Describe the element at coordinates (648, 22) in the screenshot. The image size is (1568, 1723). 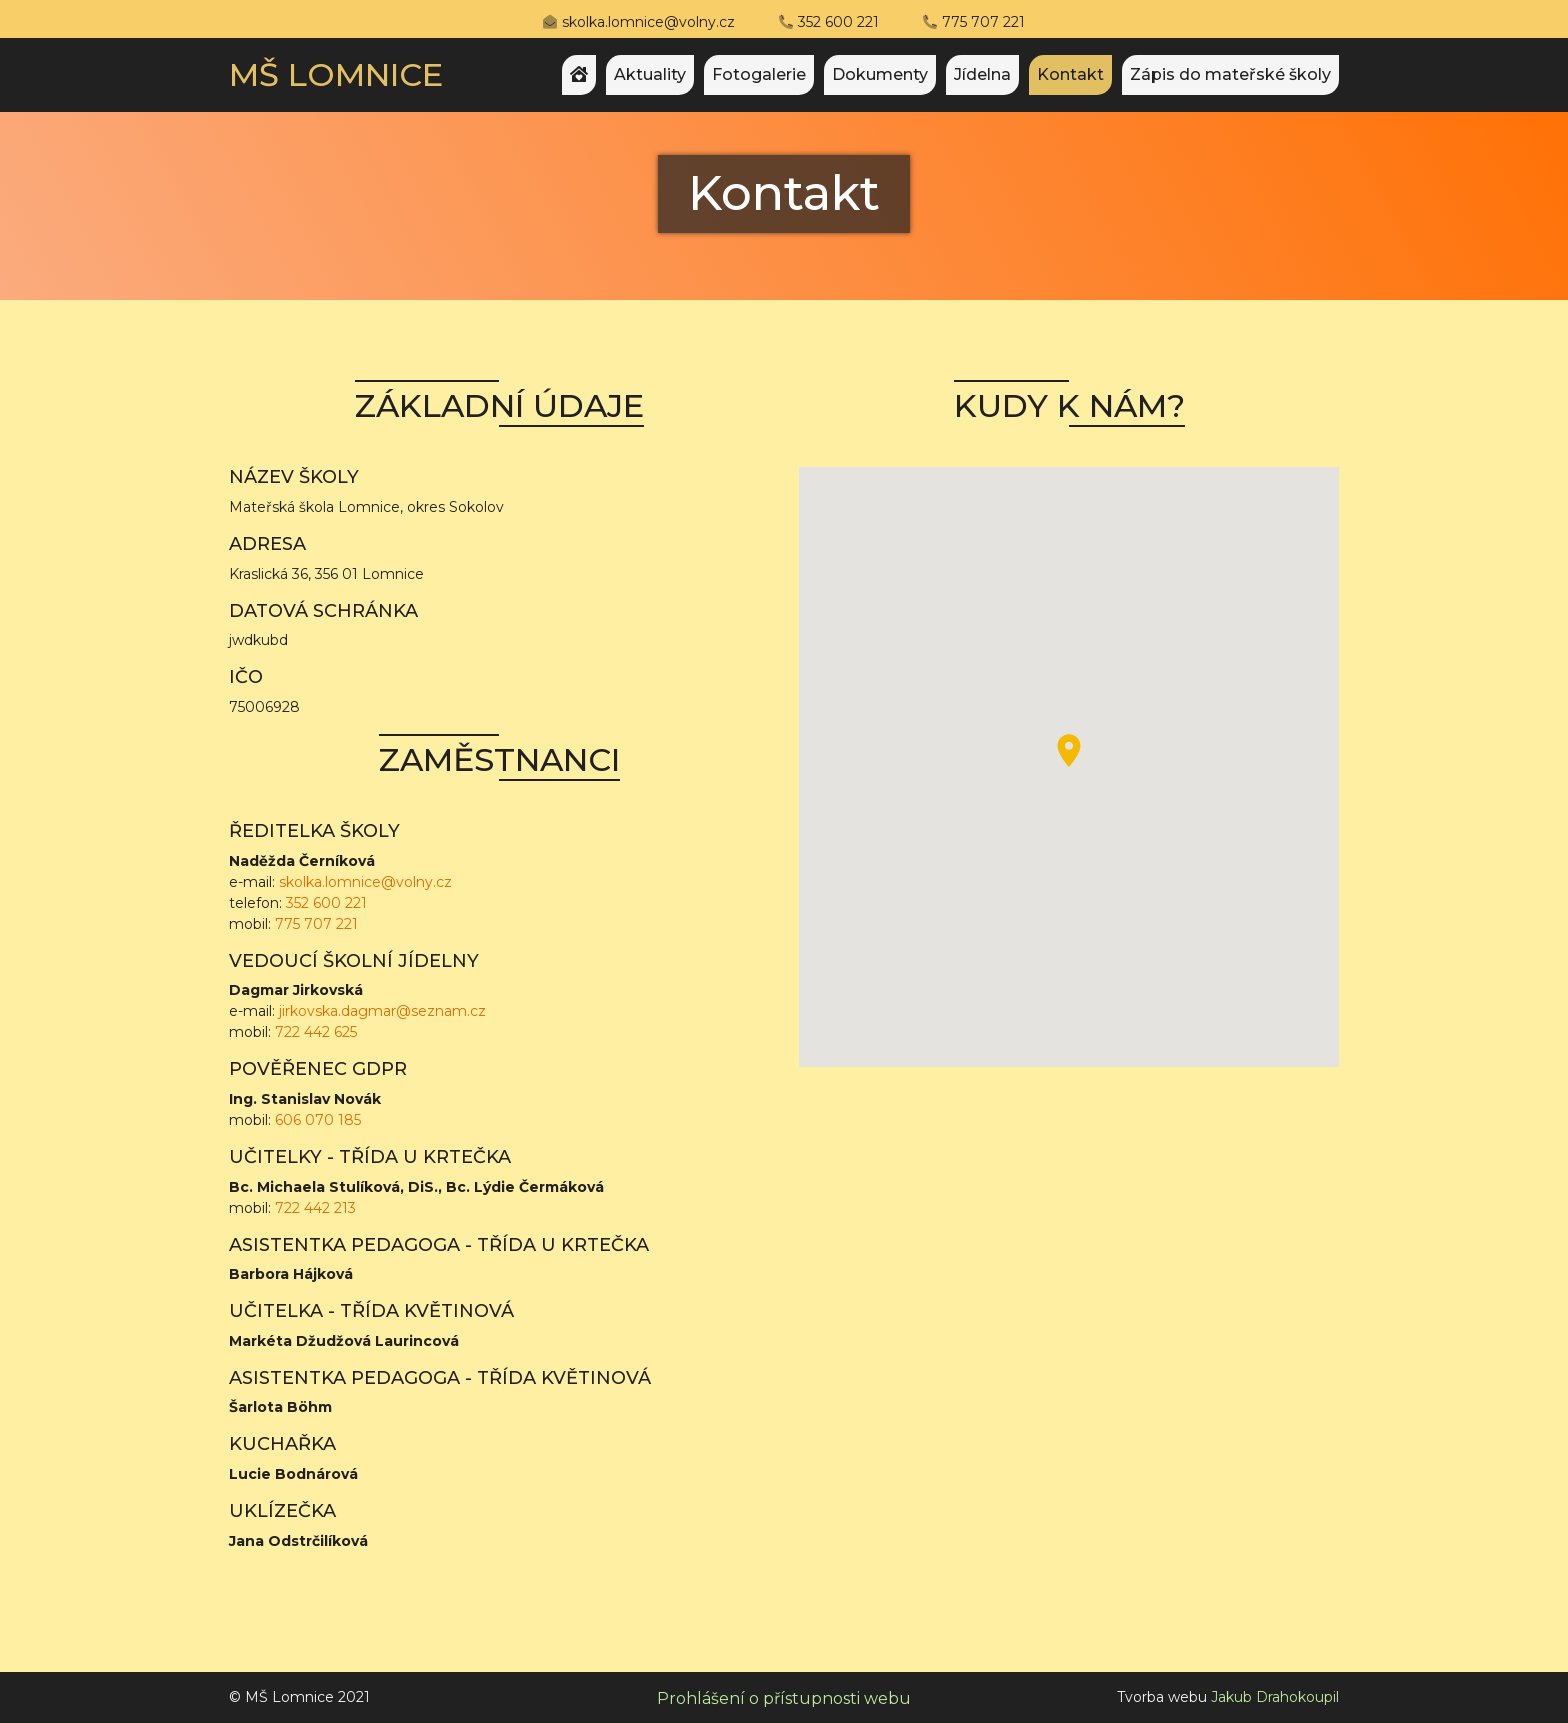
I see `skolka.lomnice@volny.cz` at that location.